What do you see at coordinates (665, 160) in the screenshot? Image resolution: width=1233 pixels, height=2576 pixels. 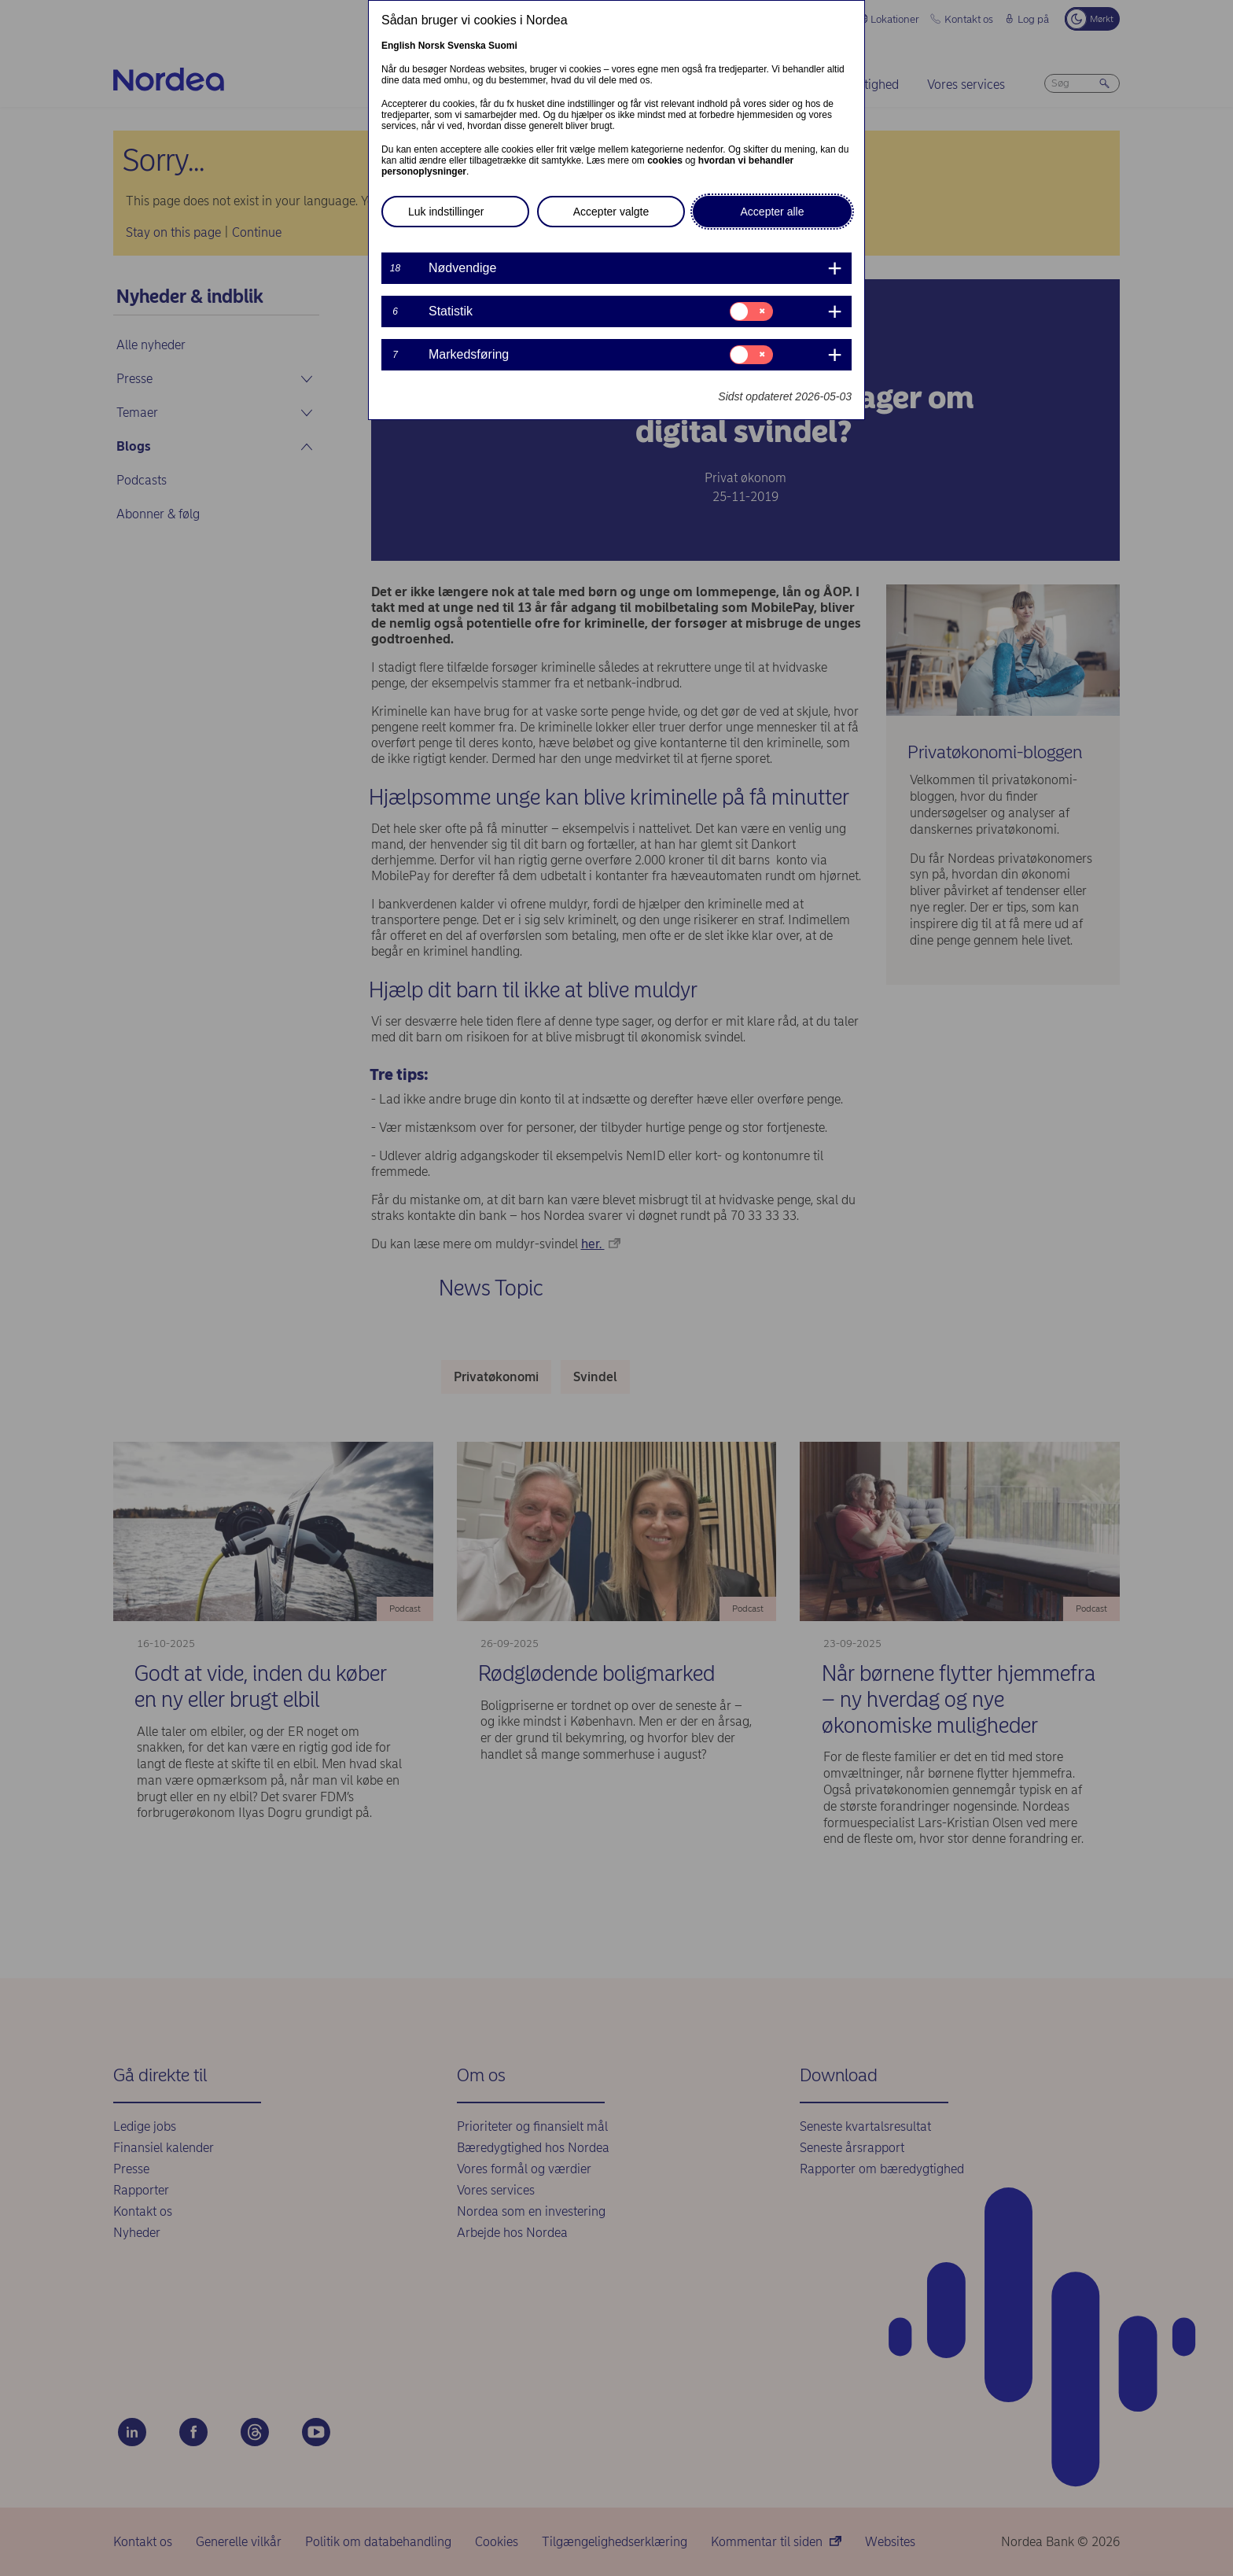 I see `cookies` at bounding box center [665, 160].